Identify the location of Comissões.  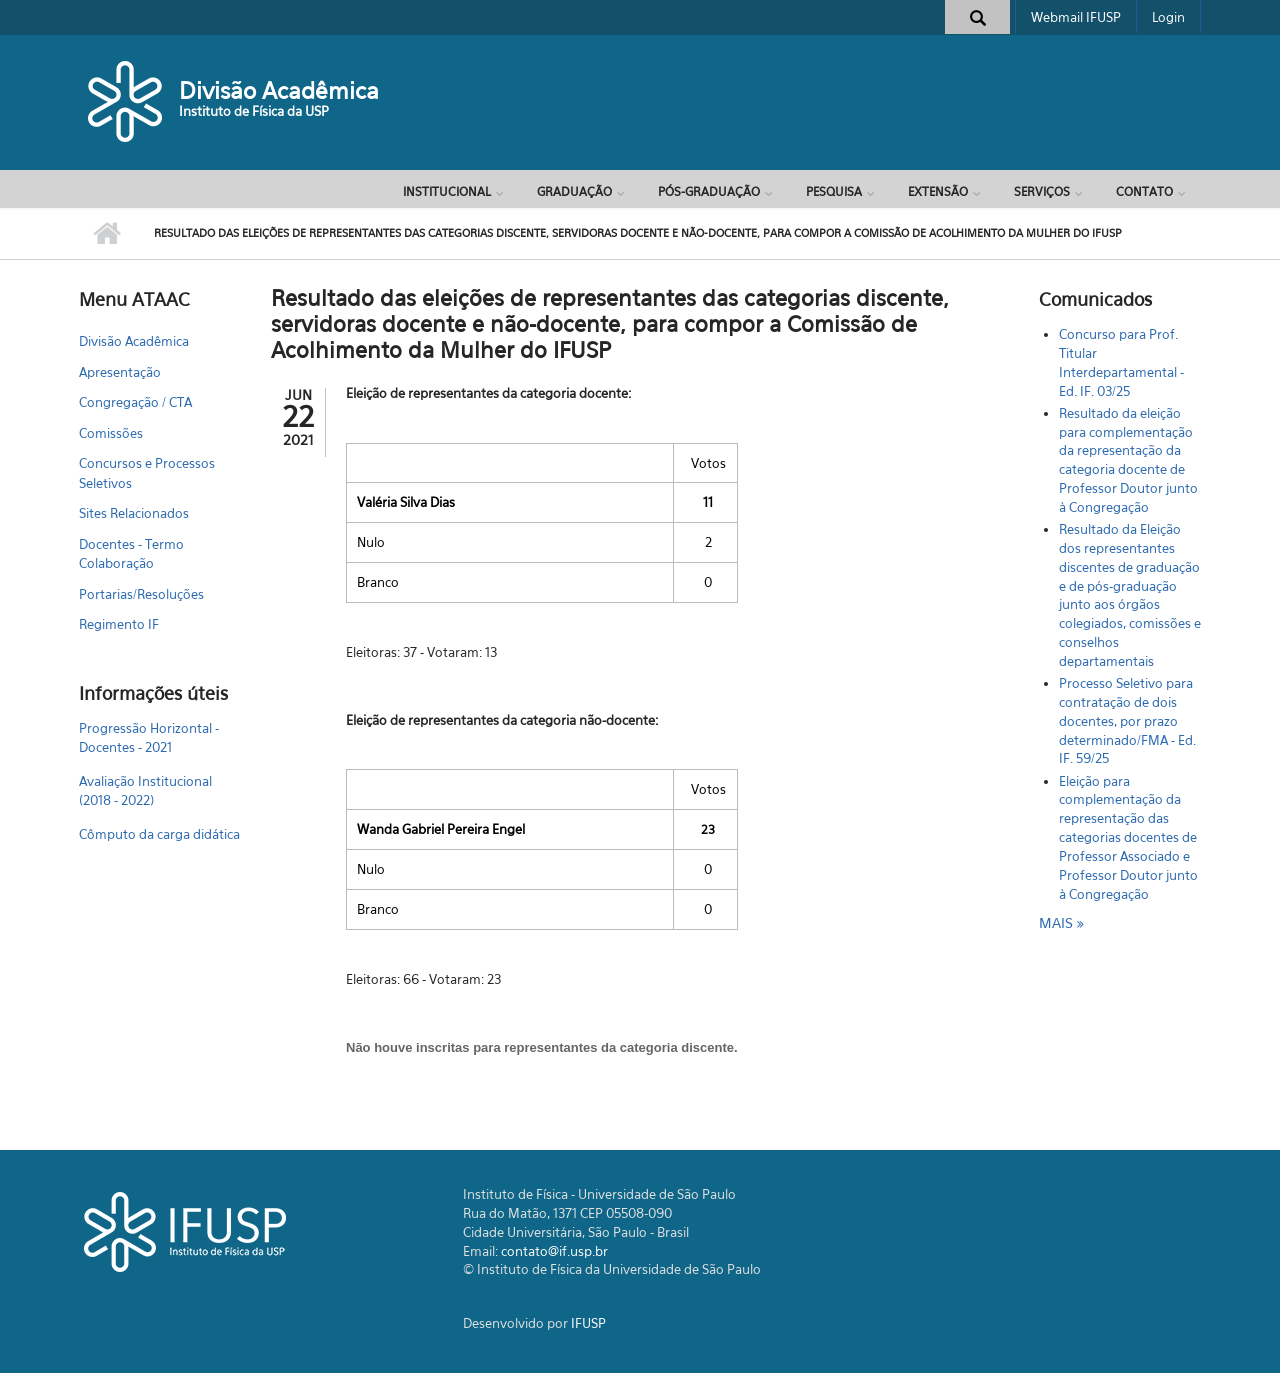
(111, 433).